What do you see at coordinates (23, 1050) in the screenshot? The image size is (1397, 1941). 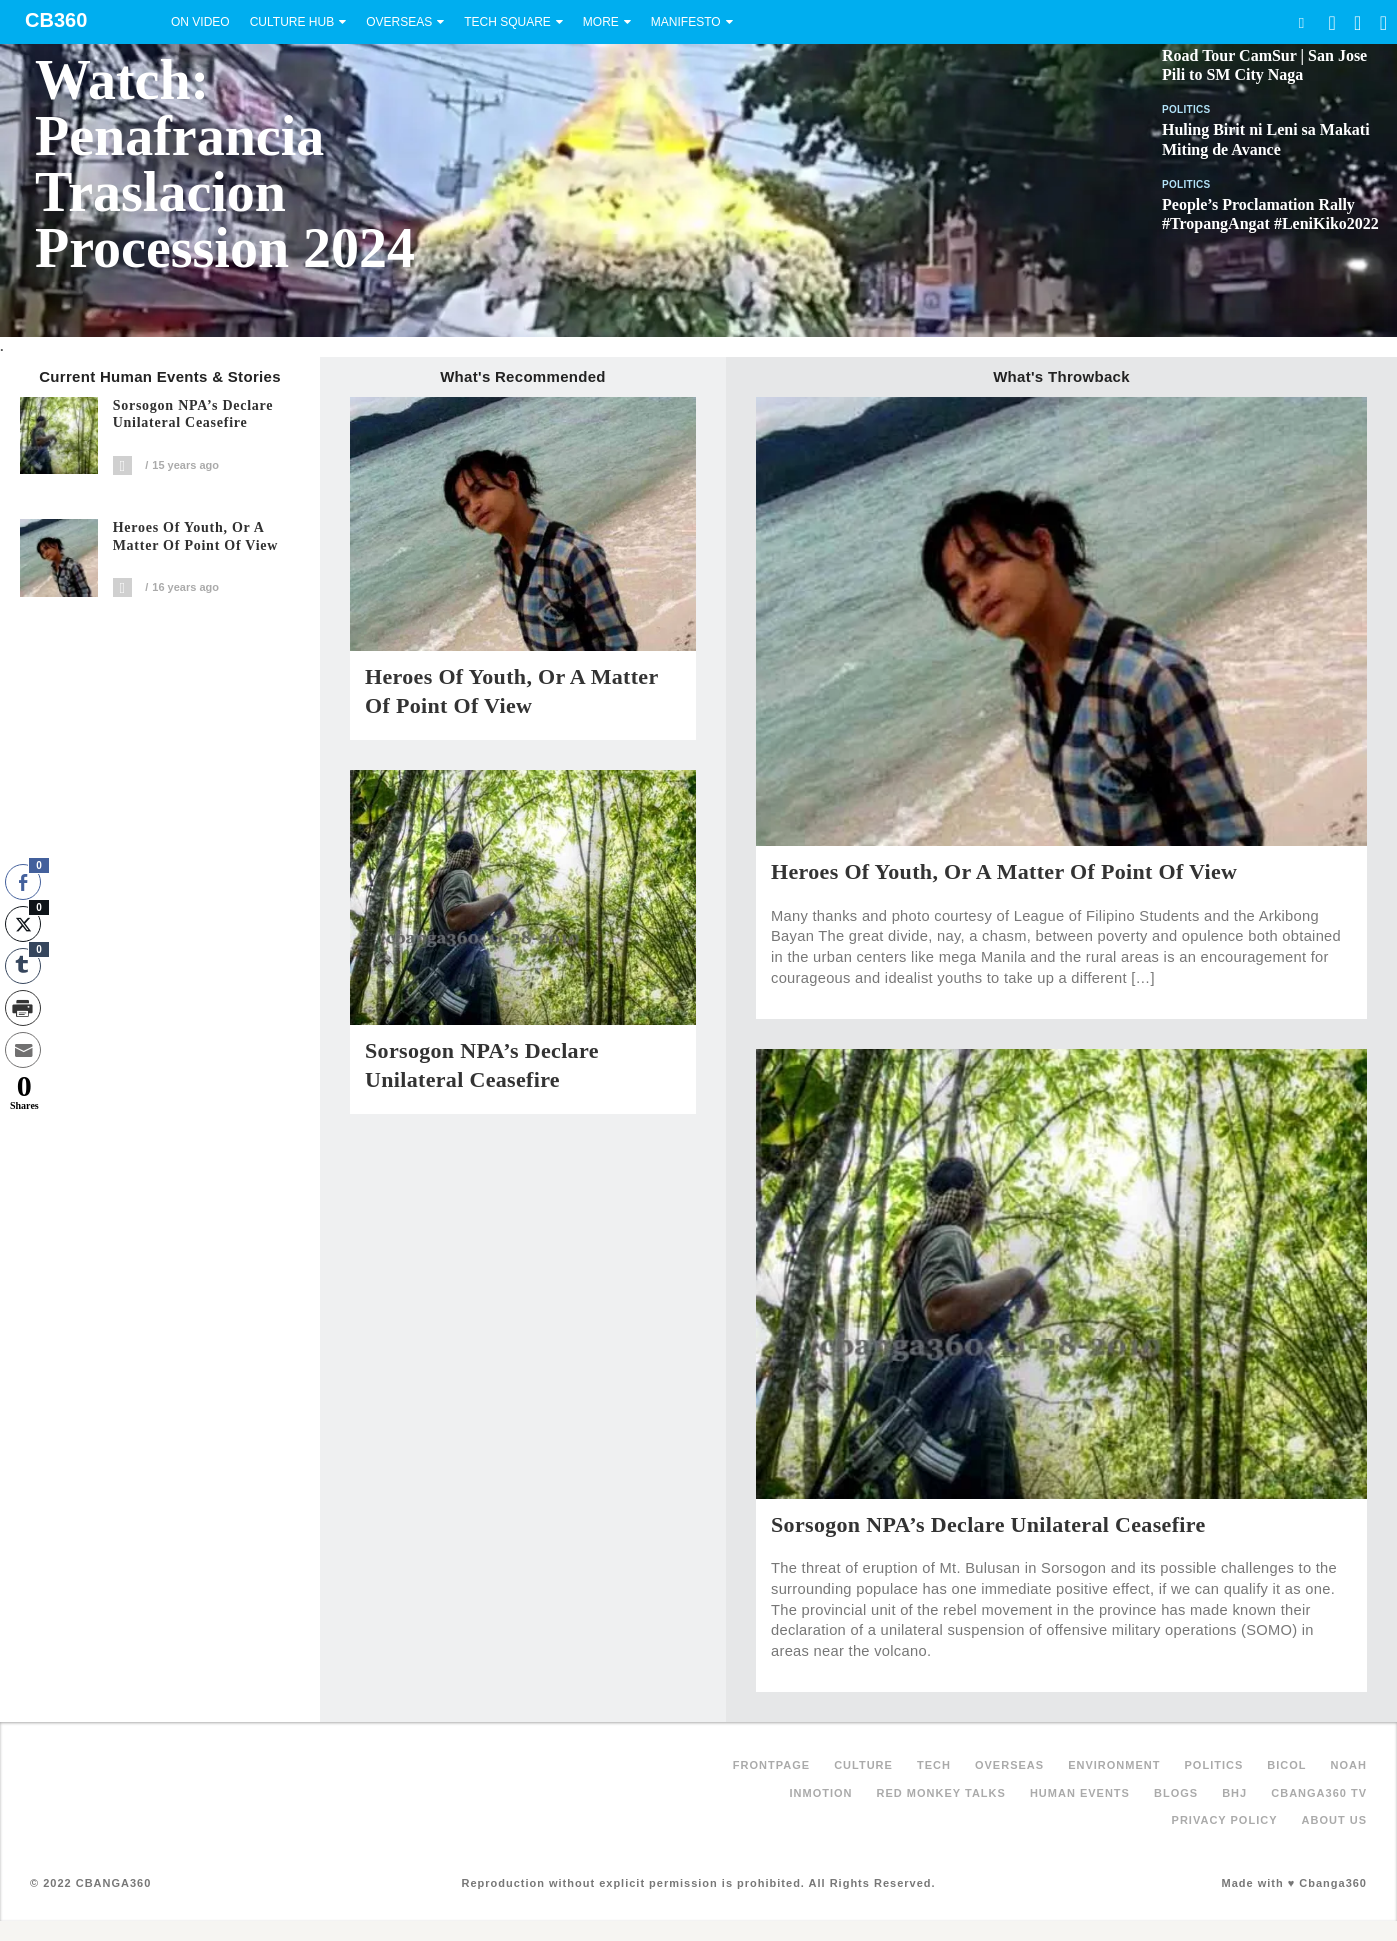 I see `[Share through Email]` at bounding box center [23, 1050].